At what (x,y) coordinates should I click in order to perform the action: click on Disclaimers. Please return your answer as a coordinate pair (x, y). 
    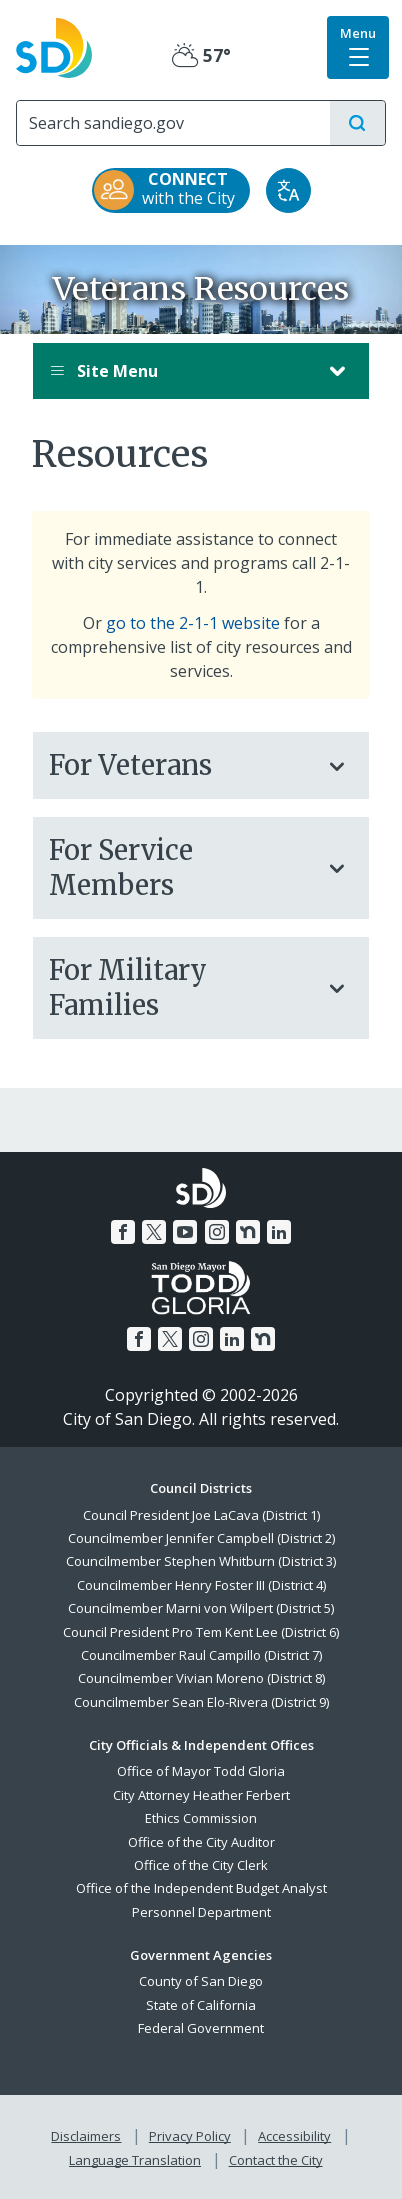
    Looking at the image, I should click on (86, 2136).